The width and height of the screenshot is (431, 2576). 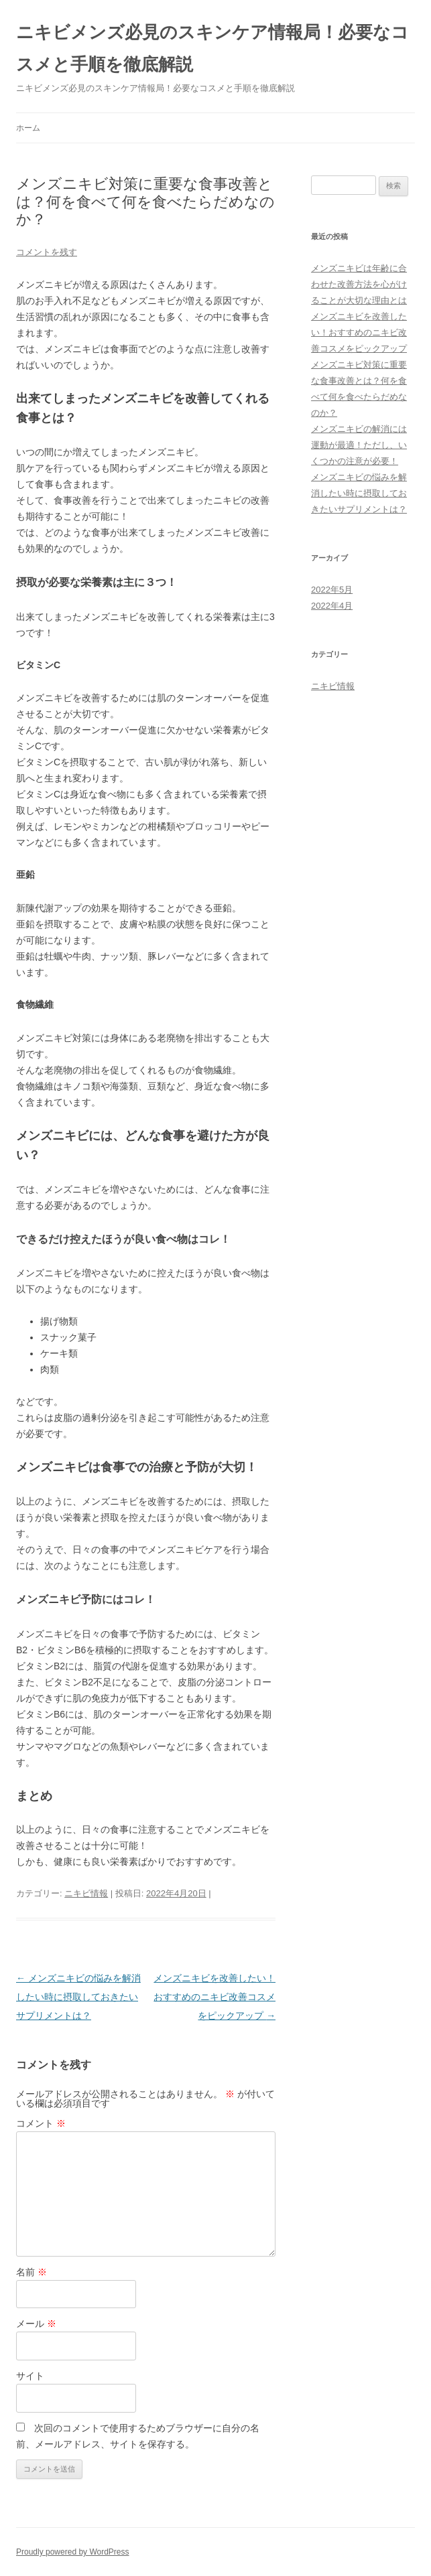 I want to click on メンズニキビは年齢に合わせた改善方法を心がけることが大切な理由とは, so click(x=359, y=284).